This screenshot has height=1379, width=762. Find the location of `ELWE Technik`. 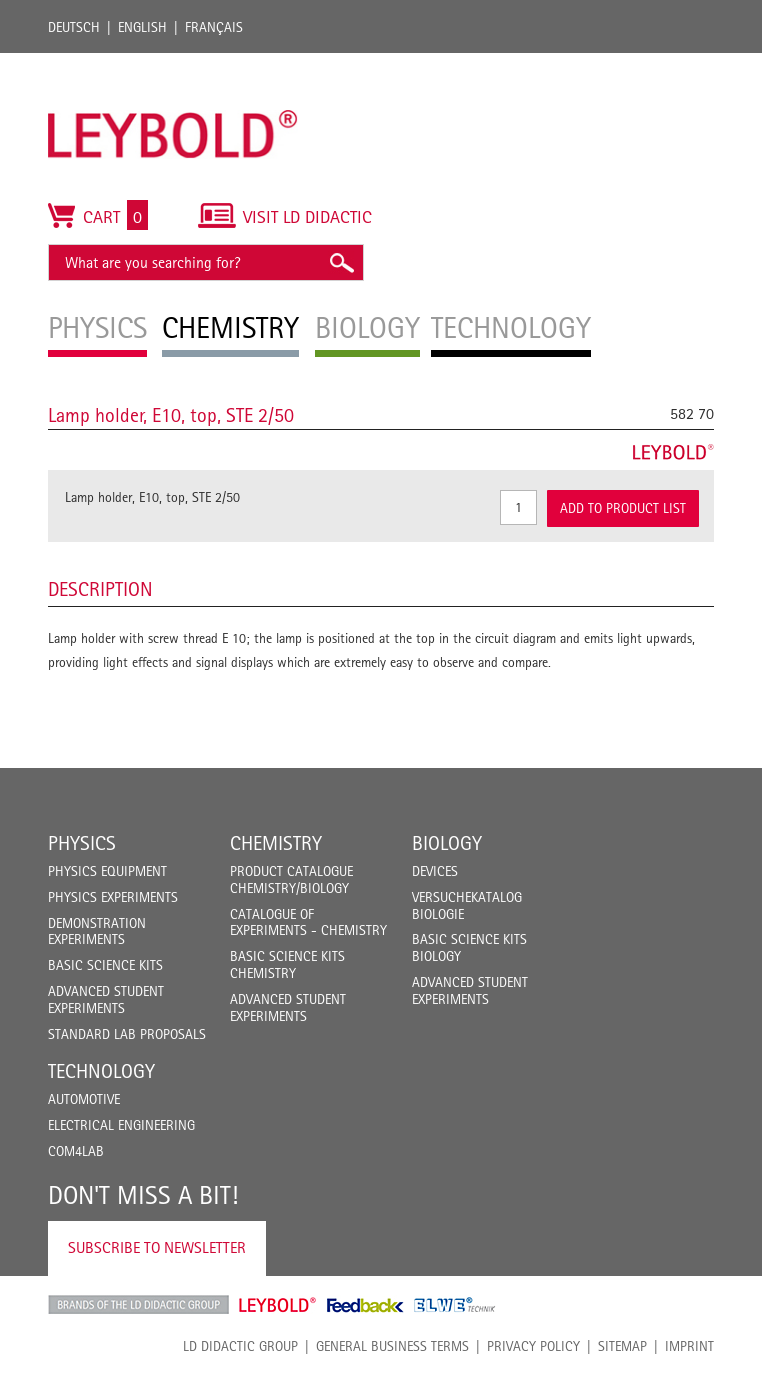

ELWE Technik is located at coordinates (455, 1305).